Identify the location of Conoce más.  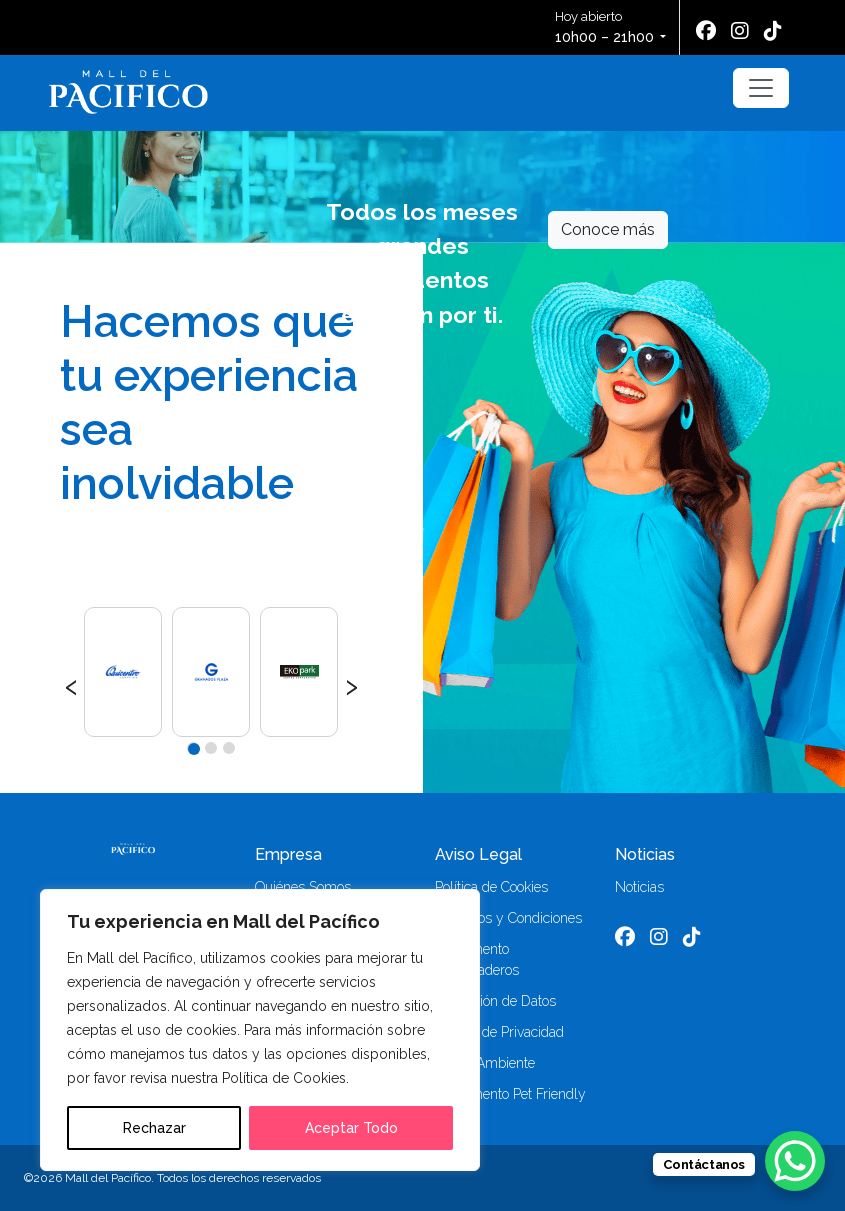
(608, 229).